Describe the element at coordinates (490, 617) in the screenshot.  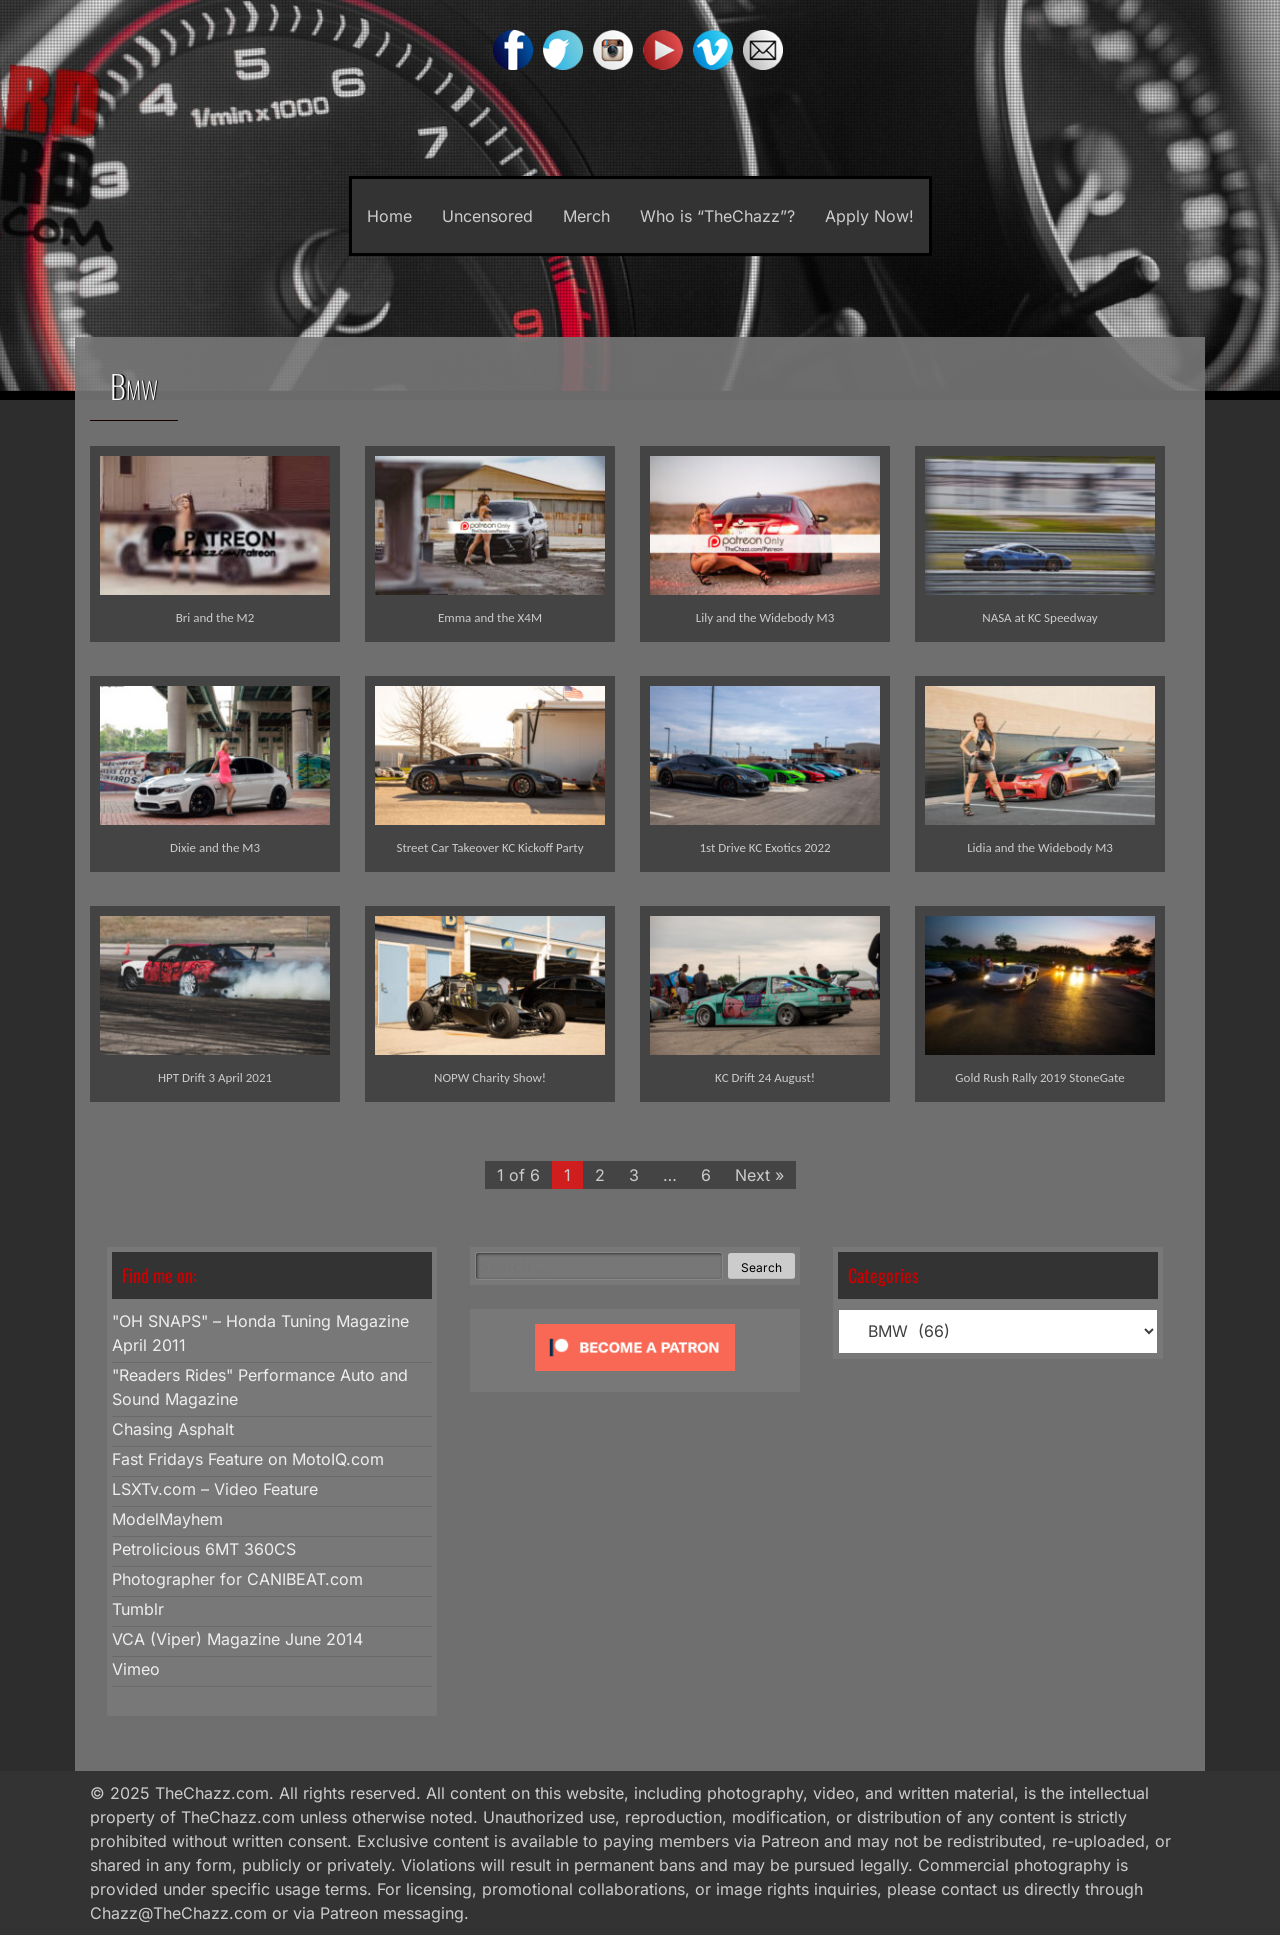
I see `Emma and the X4M` at that location.